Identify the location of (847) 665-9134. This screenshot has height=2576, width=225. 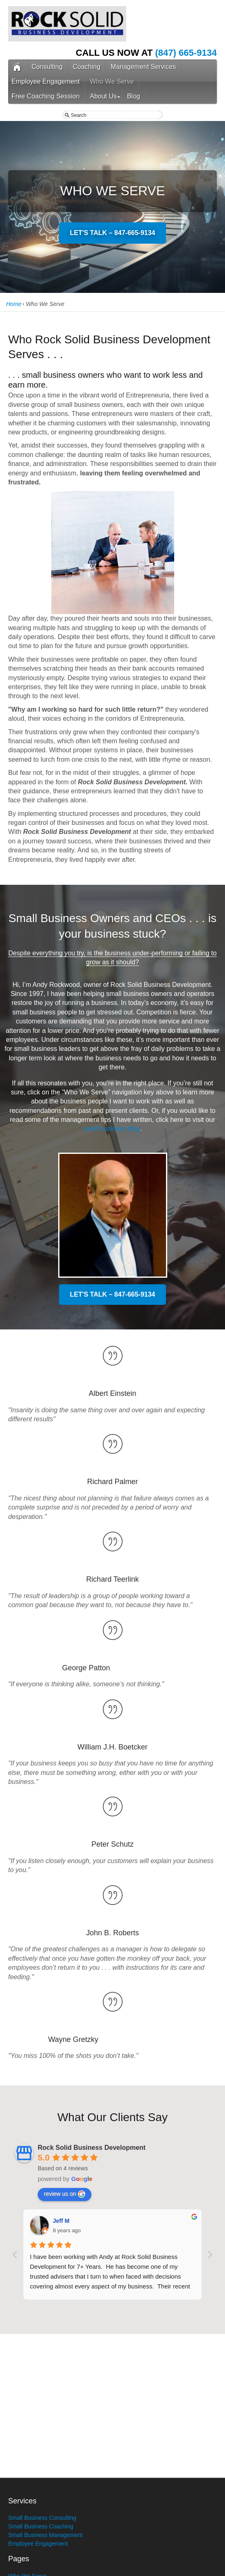
(186, 53).